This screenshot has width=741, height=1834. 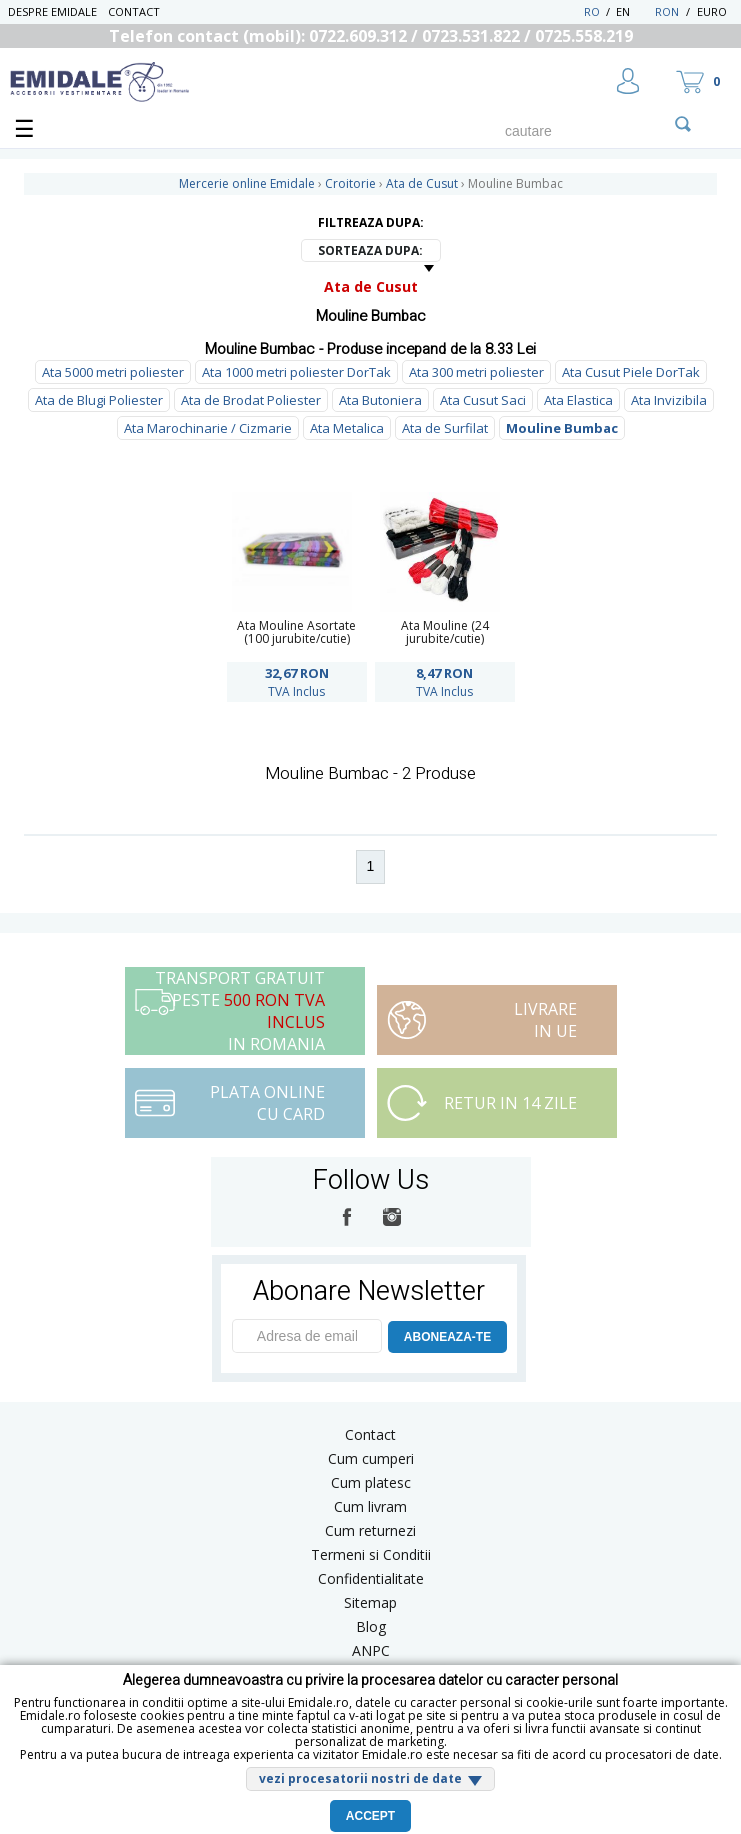 What do you see at coordinates (371, 286) in the screenshot?
I see `Ata de Cusut` at bounding box center [371, 286].